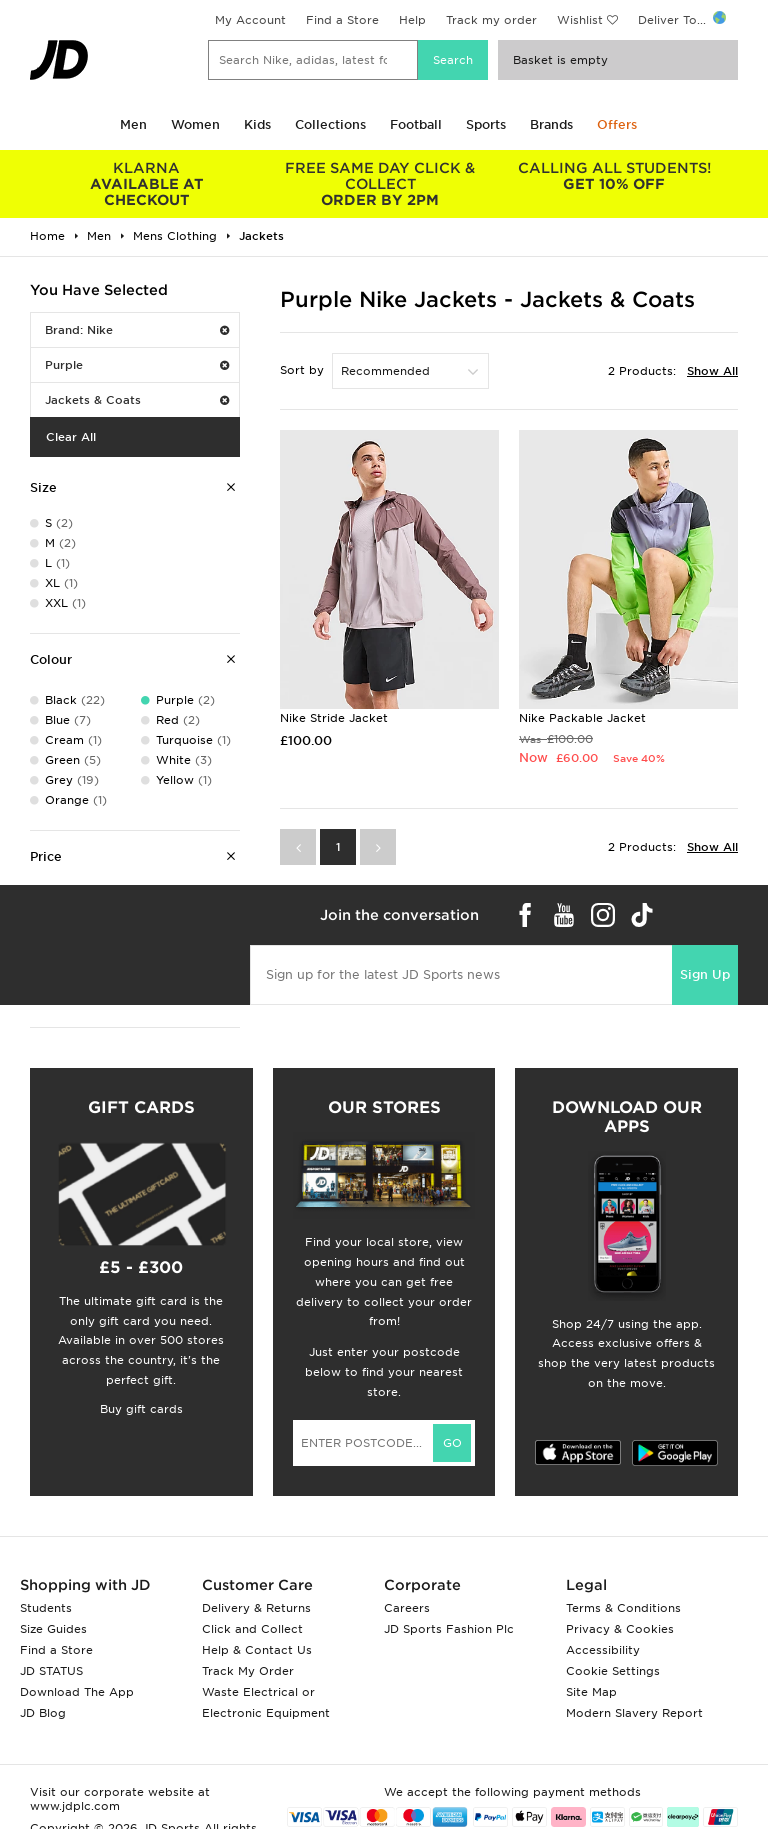 The height and width of the screenshot is (1829, 768). Describe the element at coordinates (603, 1650) in the screenshot. I see `Accessibility` at that location.